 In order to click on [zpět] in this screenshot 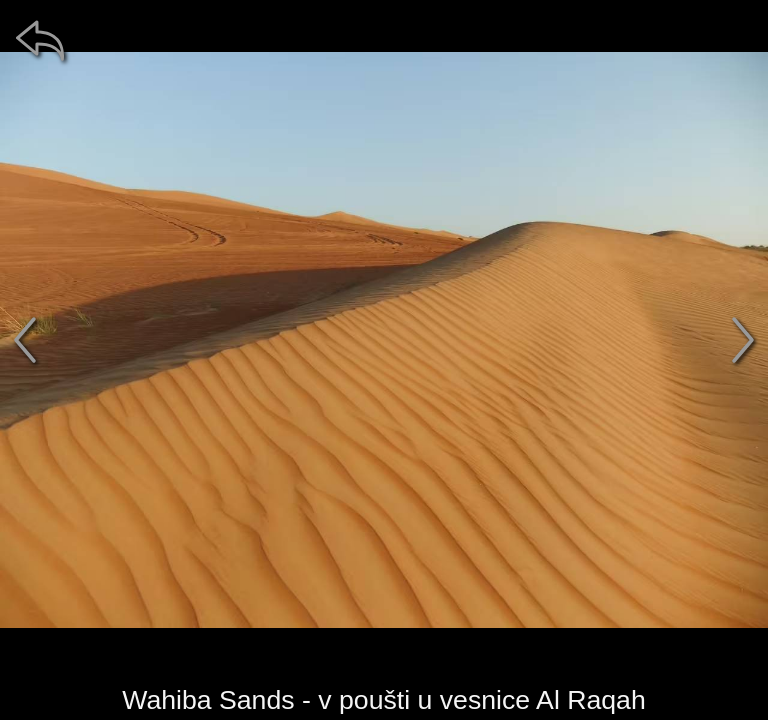, I will do `click(40, 40)`.